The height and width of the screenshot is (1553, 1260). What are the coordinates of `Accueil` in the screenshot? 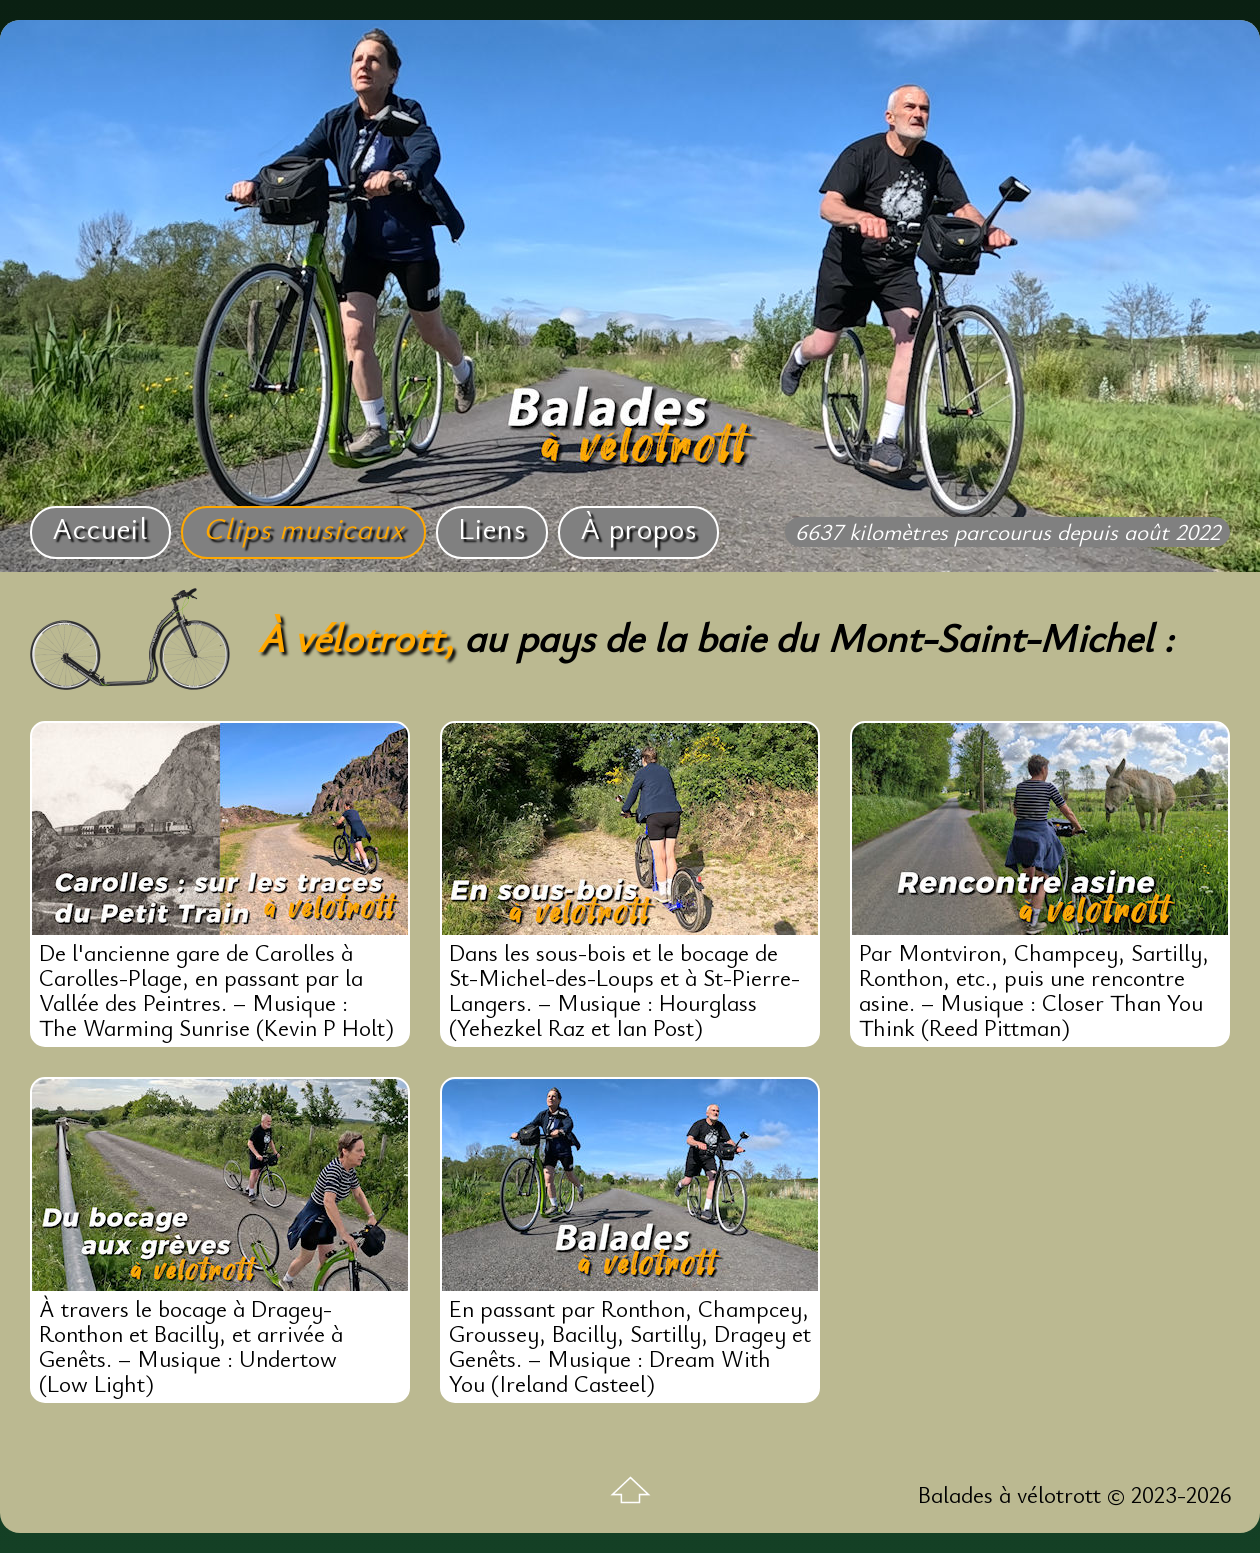 It's located at (100, 527).